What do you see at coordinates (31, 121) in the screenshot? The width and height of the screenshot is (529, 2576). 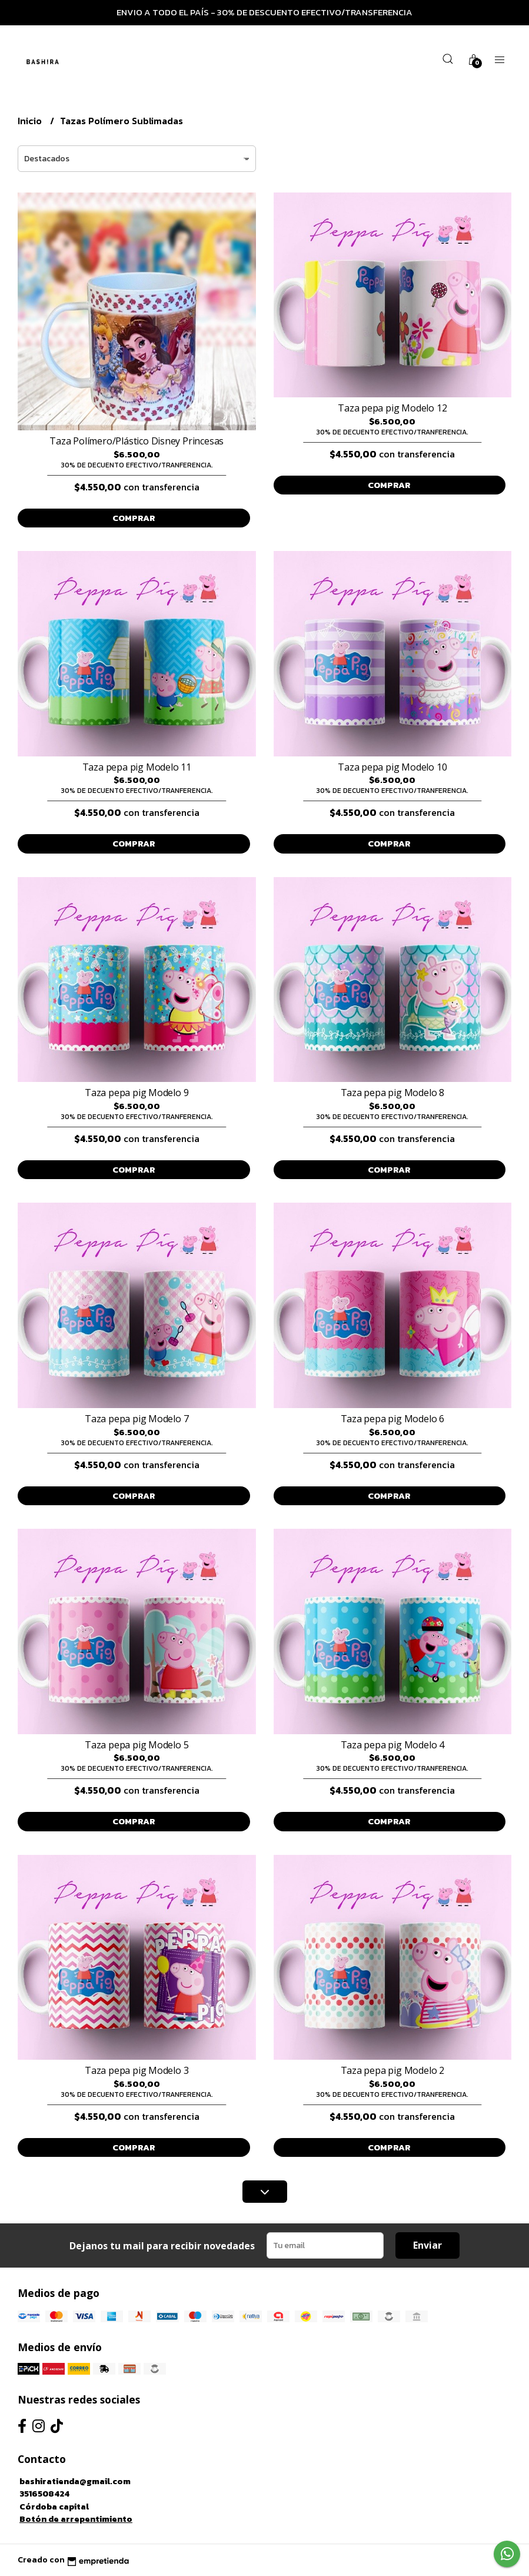 I see `Inicio` at bounding box center [31, 121].